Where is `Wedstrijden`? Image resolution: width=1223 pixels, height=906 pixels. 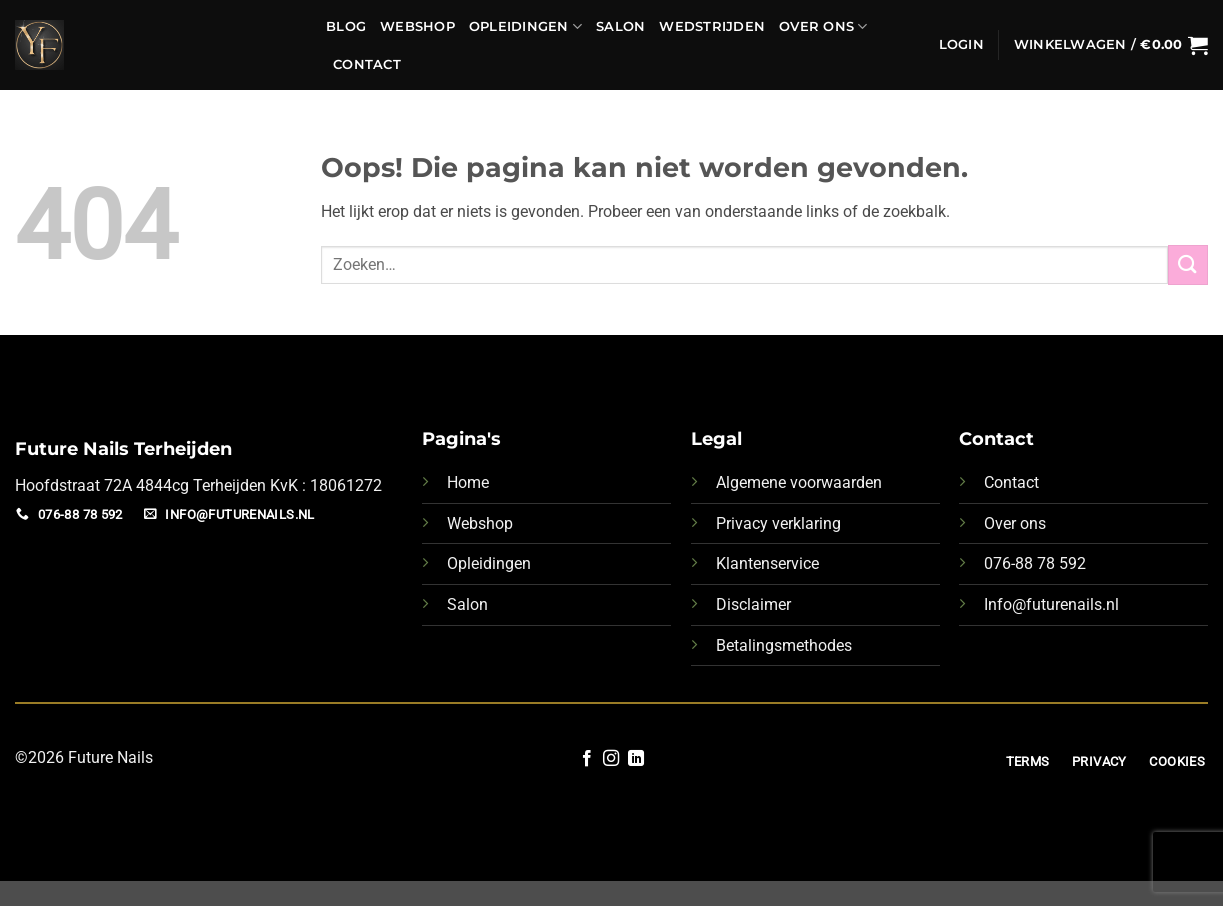 Wedstrijden is located at coordinates (712, 26).